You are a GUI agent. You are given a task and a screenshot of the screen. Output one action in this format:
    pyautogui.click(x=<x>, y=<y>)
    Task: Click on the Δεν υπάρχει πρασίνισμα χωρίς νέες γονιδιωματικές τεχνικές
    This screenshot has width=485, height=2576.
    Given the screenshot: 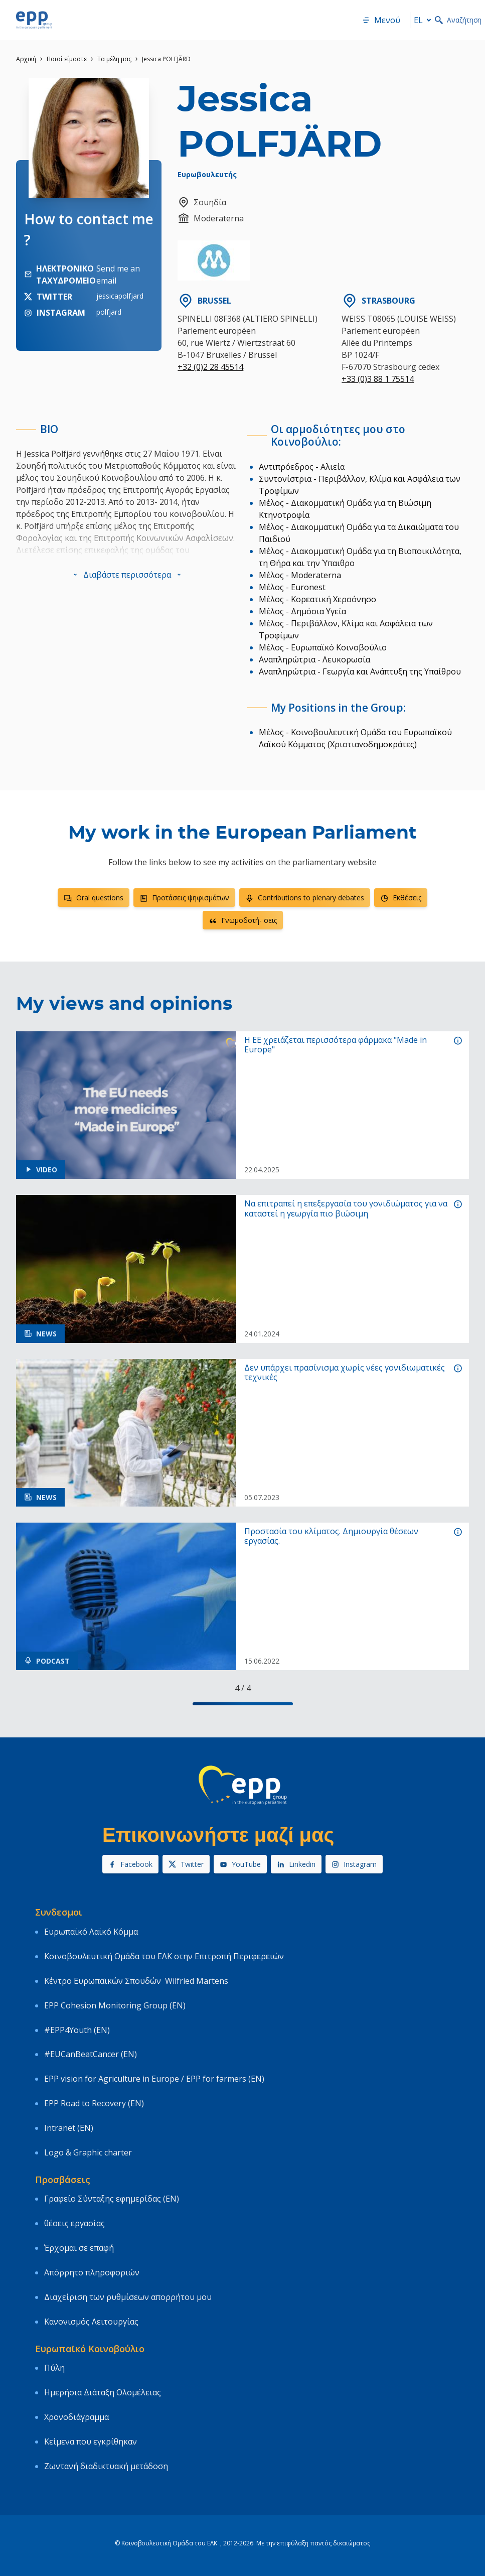 What is the action you would take?
    pyautogui.click(x=344, y=1372)
    